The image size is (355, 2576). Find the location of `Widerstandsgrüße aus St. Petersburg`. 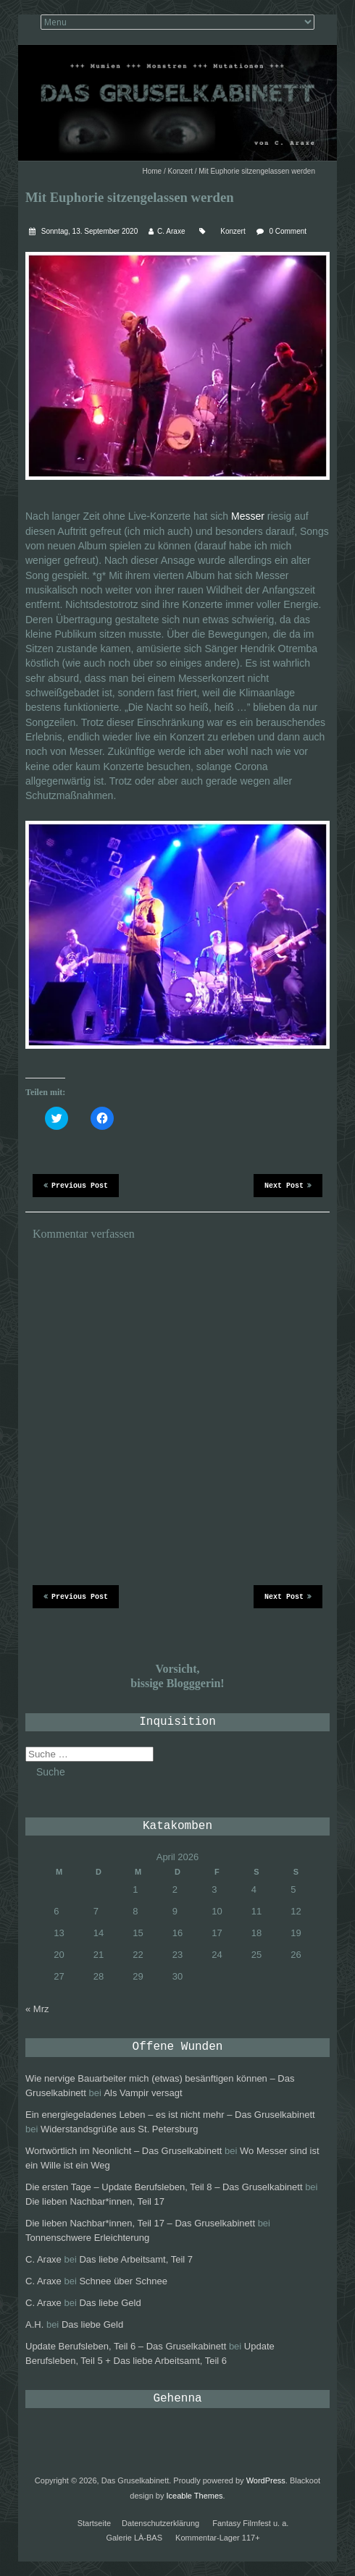

Widerstandsgrüße aus St. Petersburg is located at coordinates (120, 2129).